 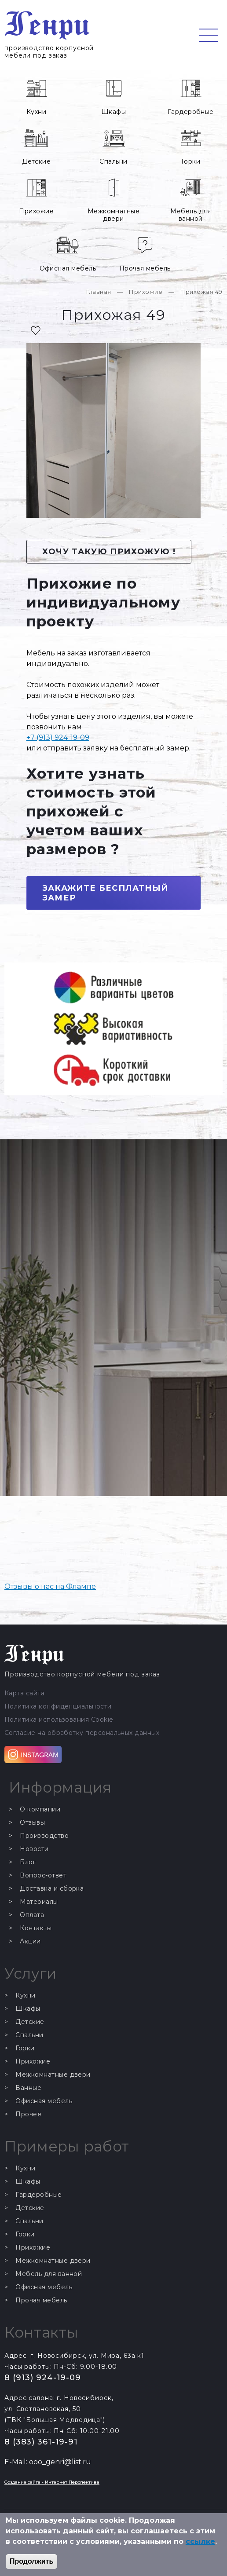 I want to click on Контакты, so click(x=35, y=1928).